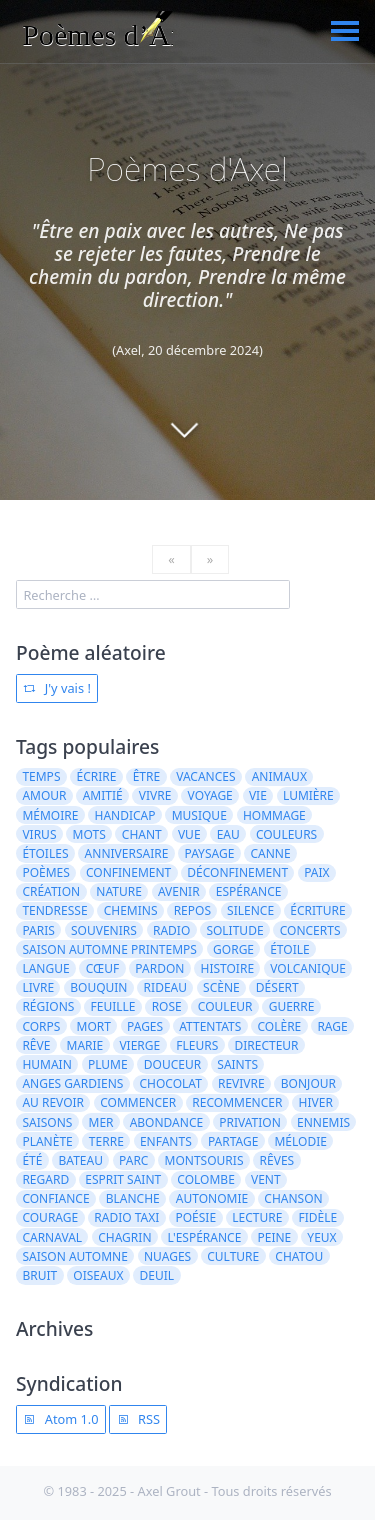 This screenshot has height=1520, width=375. I want to click on directeur, so click(266, 1045).